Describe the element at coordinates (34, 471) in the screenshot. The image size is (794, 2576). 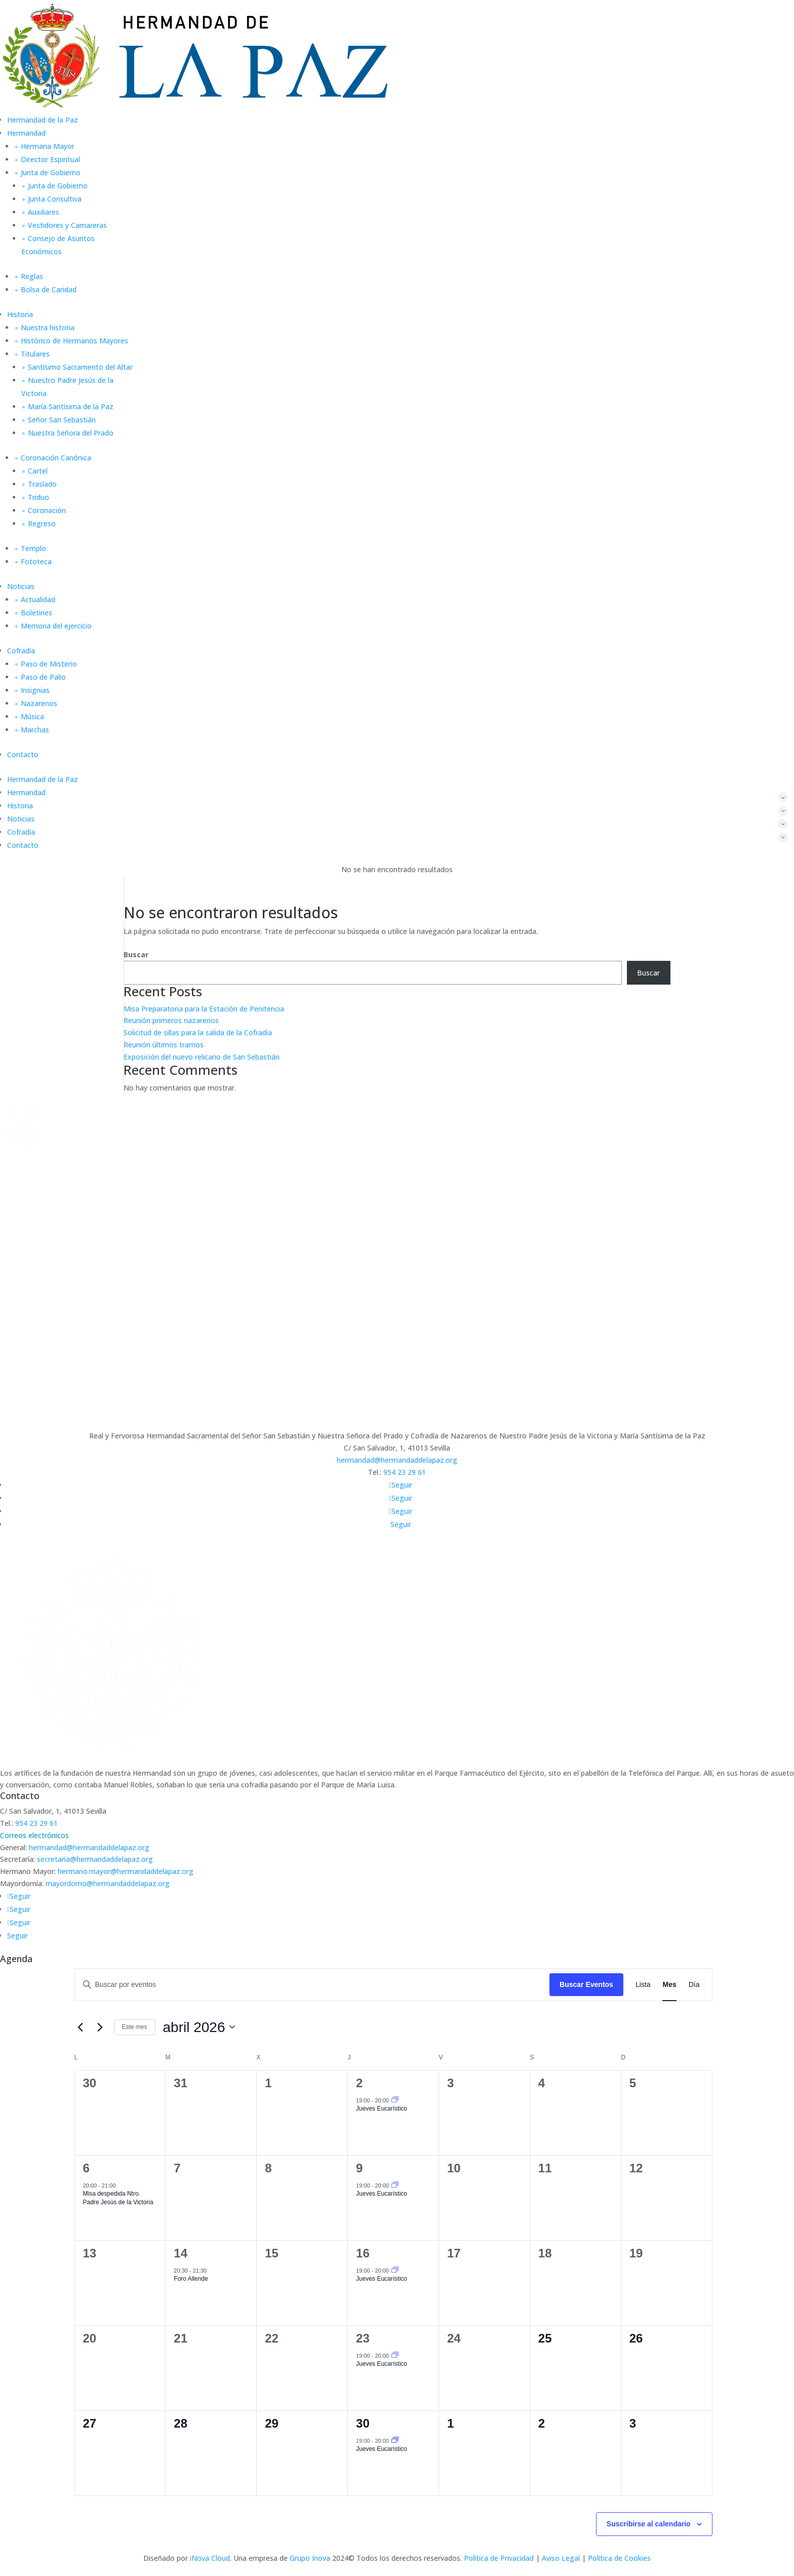
I see `∘ Cartel` at that location.